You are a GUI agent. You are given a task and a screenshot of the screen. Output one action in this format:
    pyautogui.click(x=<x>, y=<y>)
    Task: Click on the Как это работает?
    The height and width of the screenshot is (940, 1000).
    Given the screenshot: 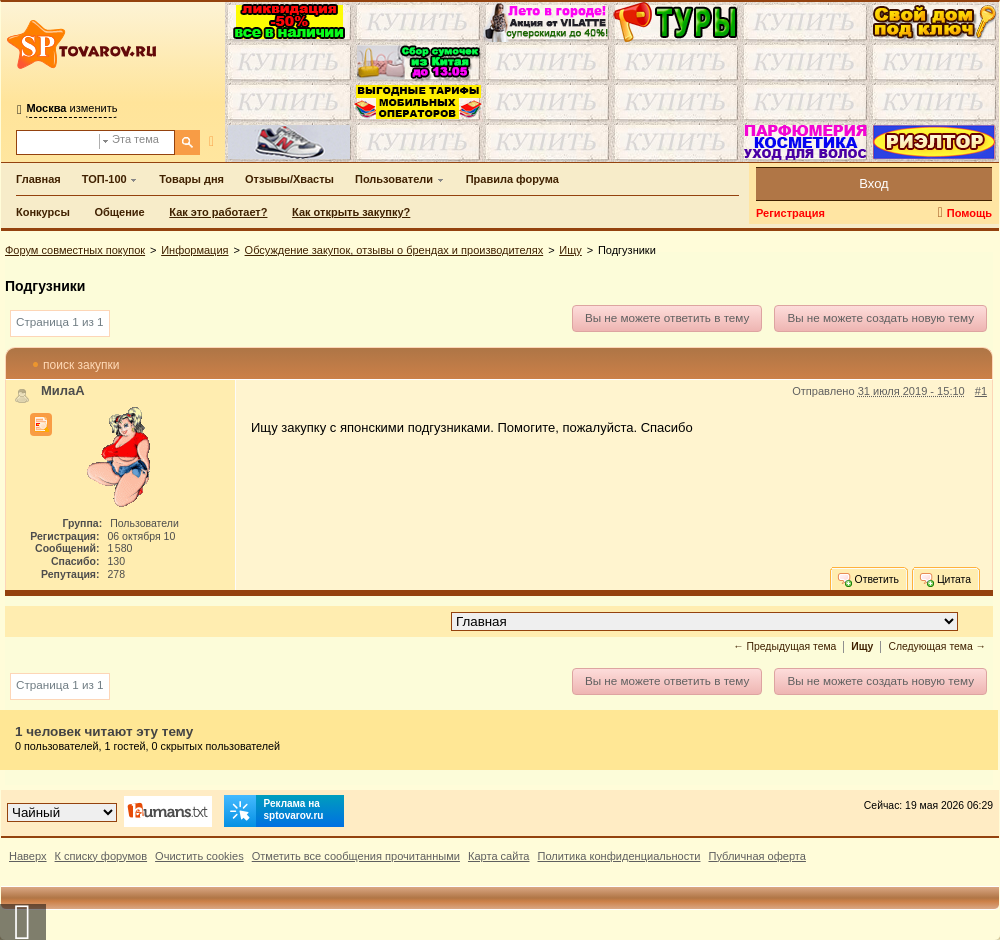 What is the action you would take?
    pyautogui.click(x=218, y=212)
    